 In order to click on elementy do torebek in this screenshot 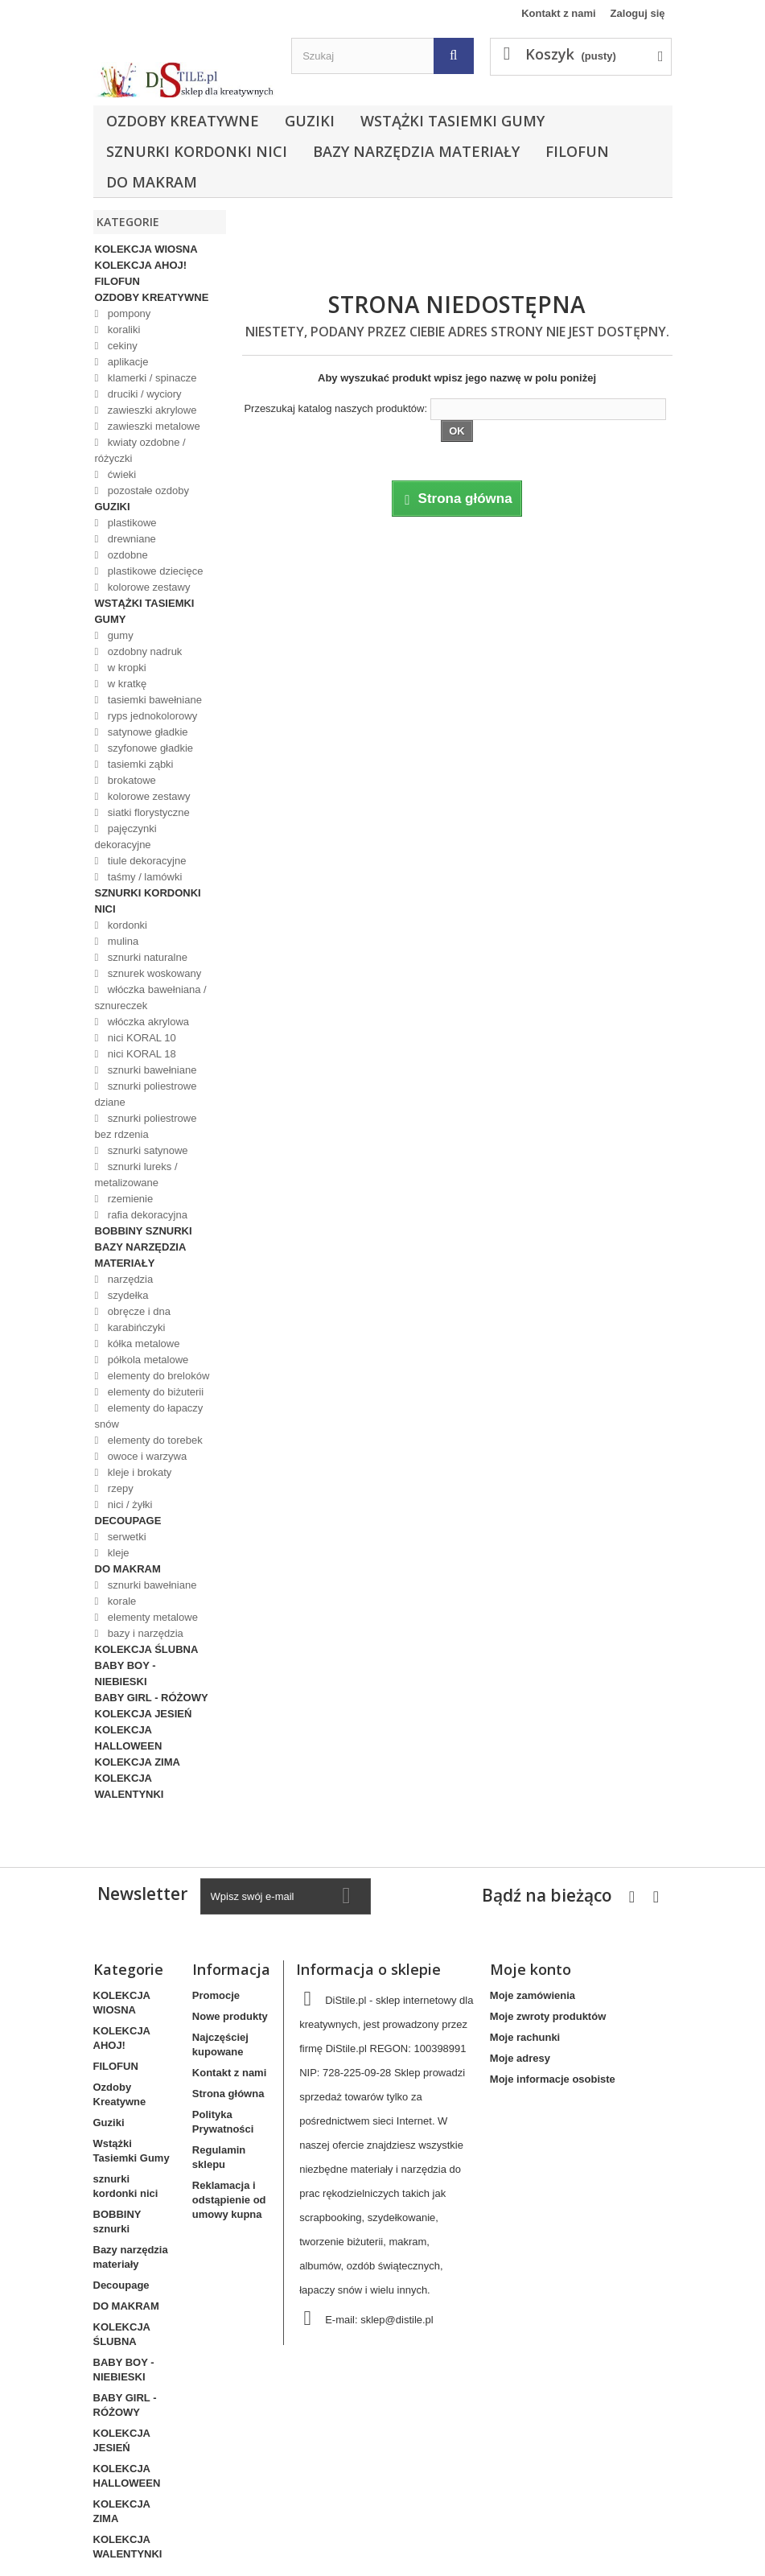, I will do `click(153, 1440)`.